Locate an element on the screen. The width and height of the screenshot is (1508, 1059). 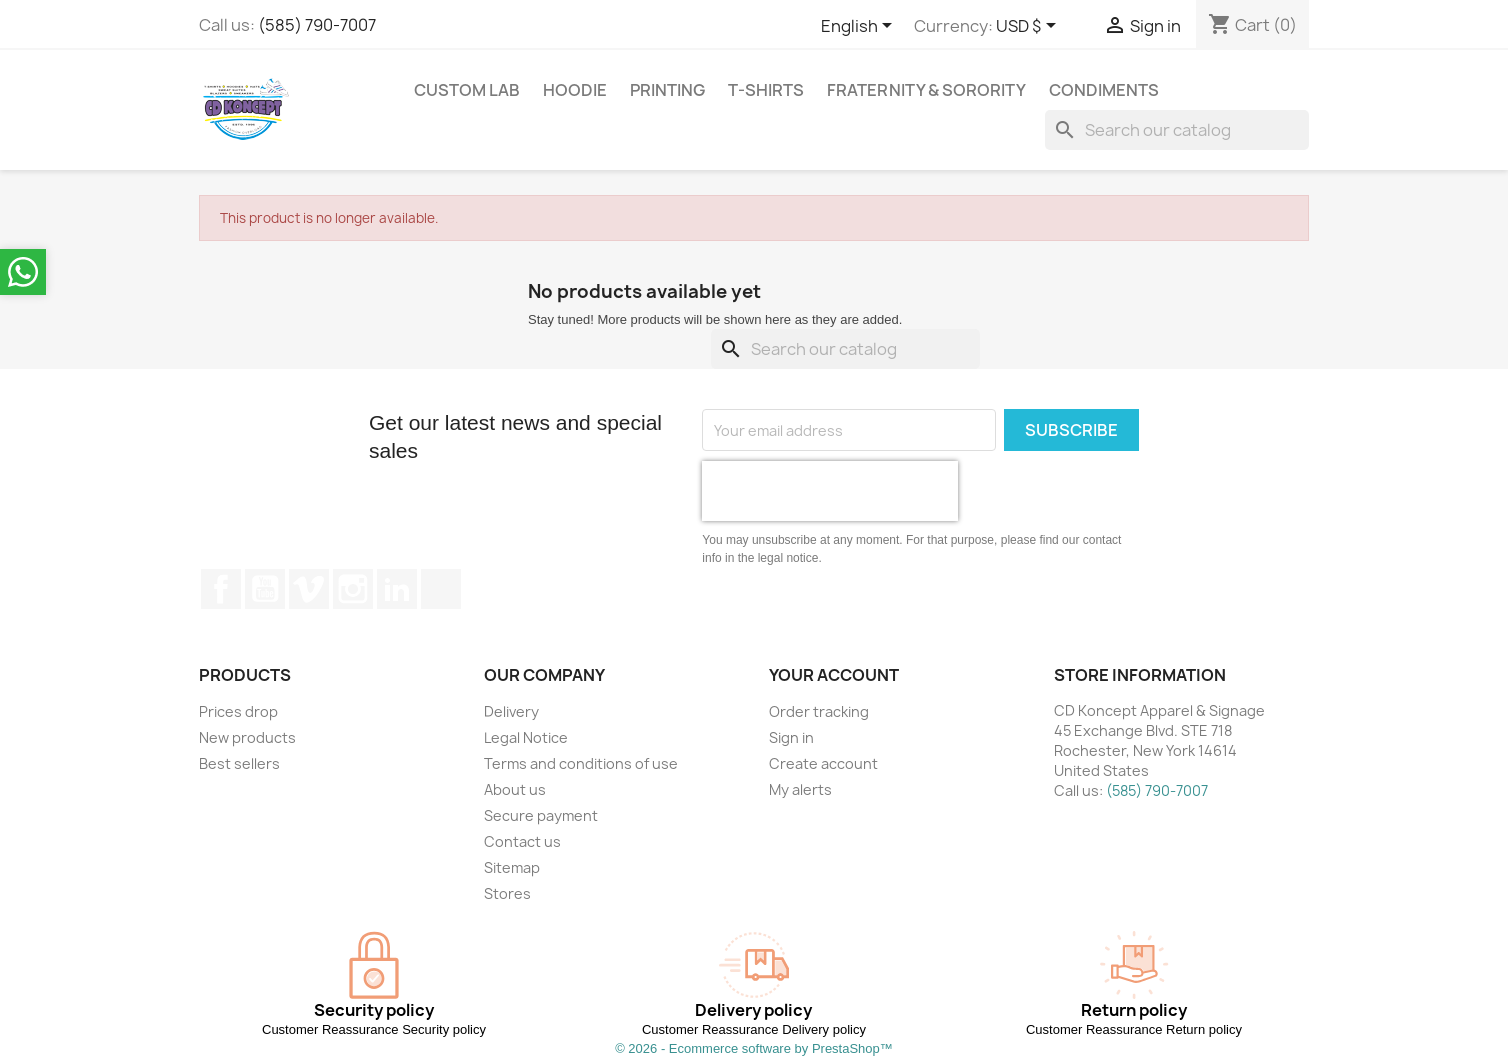
YouTube is located at coordinates (265, 589).